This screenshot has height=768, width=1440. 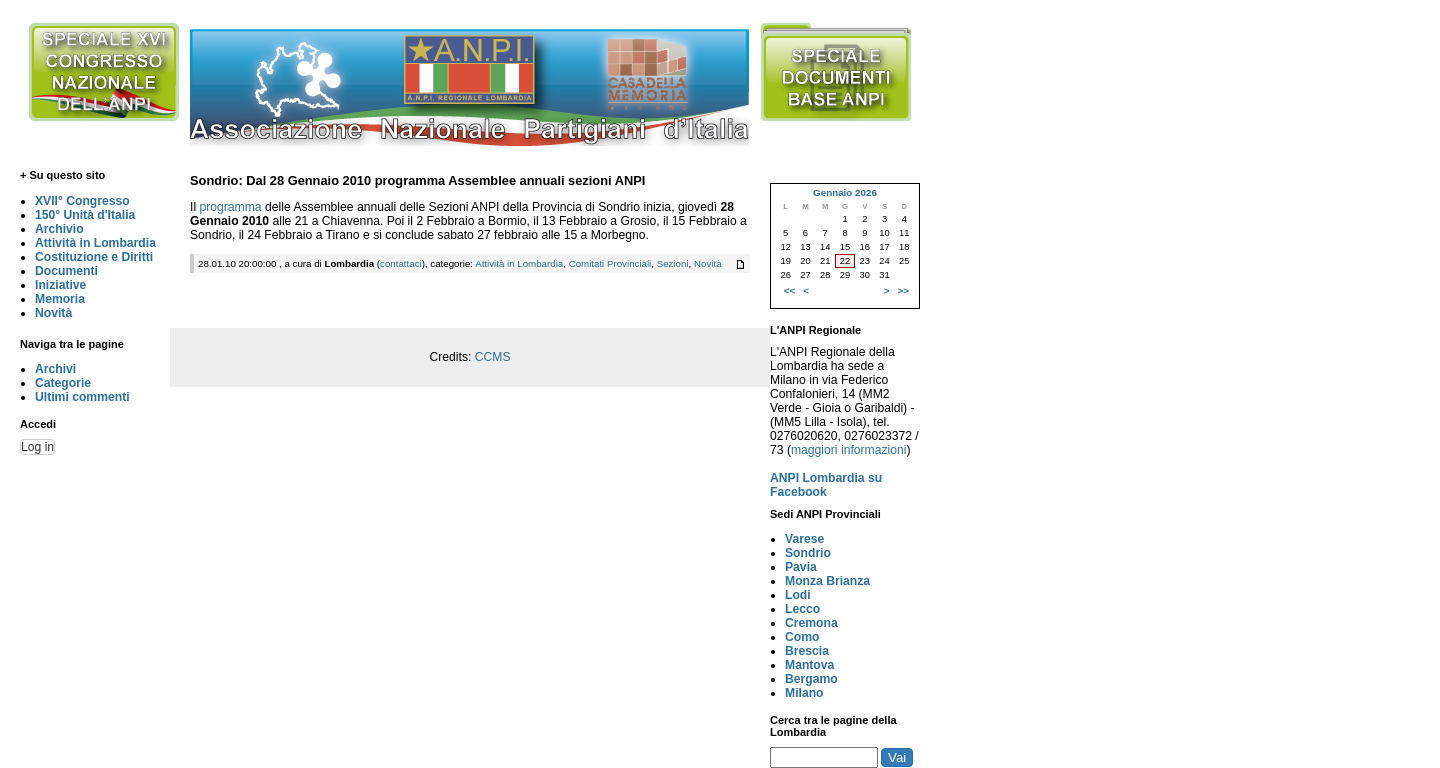 I want to click on Monza Brianza, so click(x=827, y=581).